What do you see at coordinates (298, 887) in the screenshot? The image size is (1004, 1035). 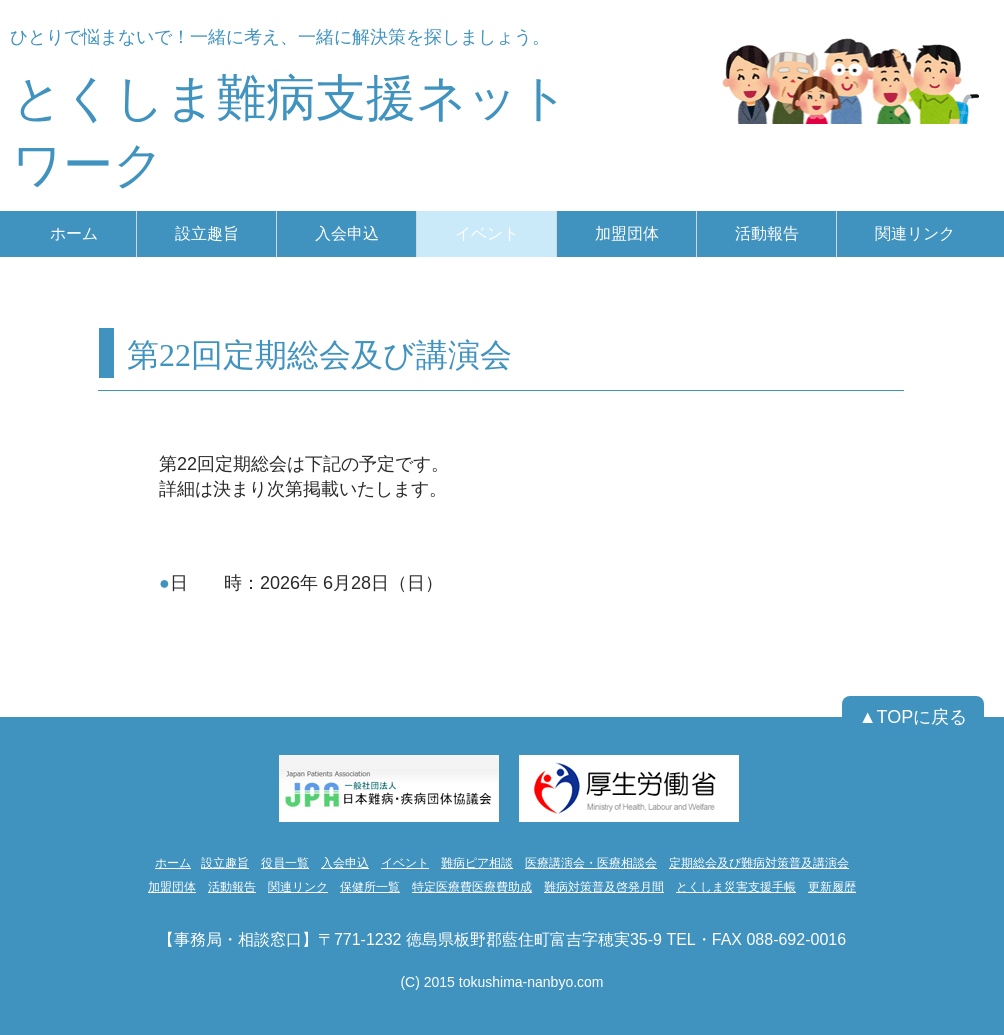 I see `関連リンク` at bounding box center [298, 887].